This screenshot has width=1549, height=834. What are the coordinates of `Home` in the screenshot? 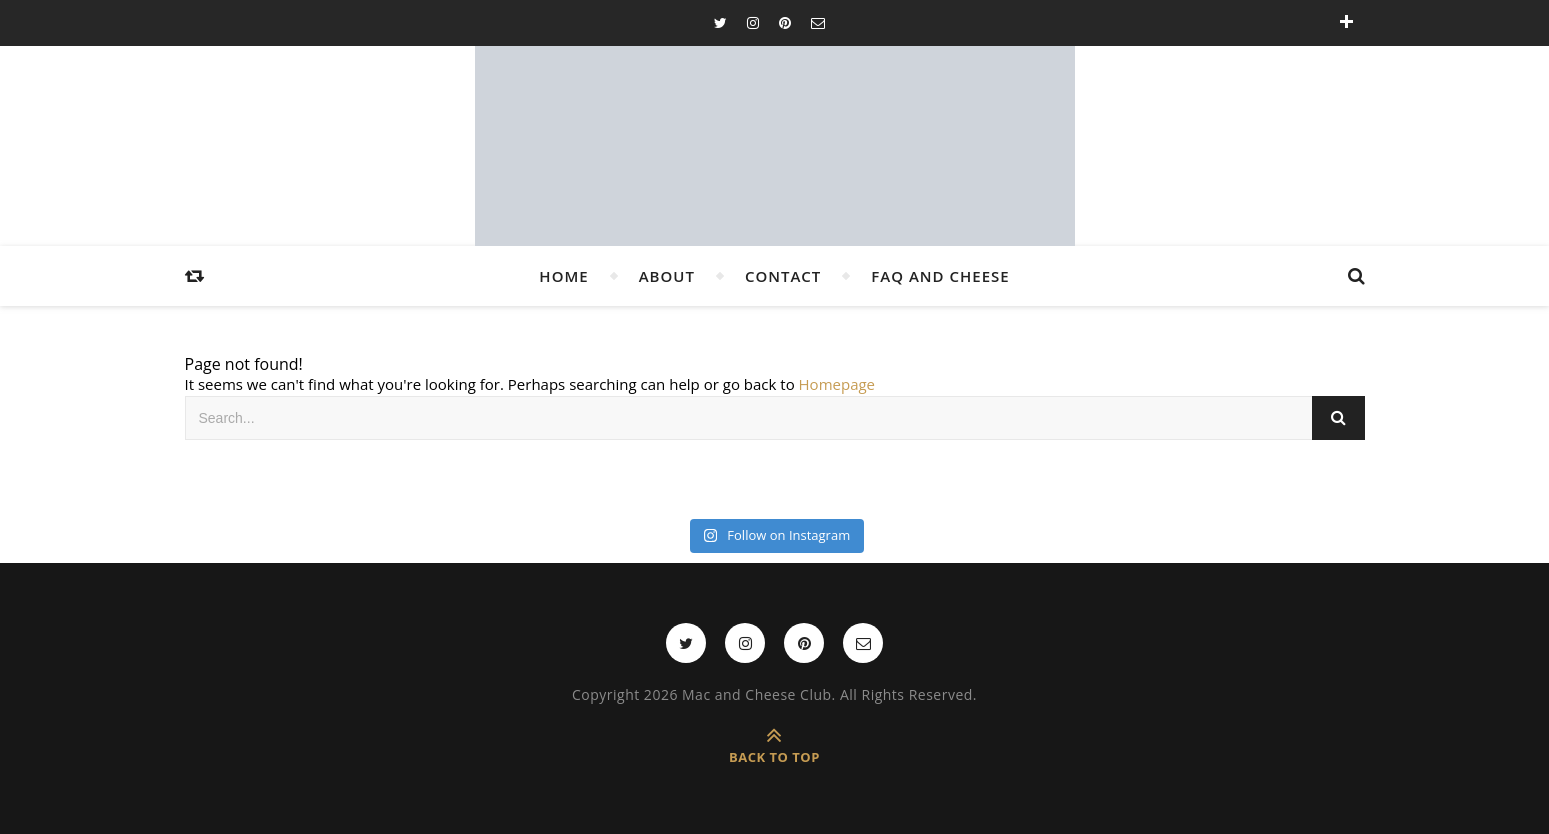 It's located at (563, 276).